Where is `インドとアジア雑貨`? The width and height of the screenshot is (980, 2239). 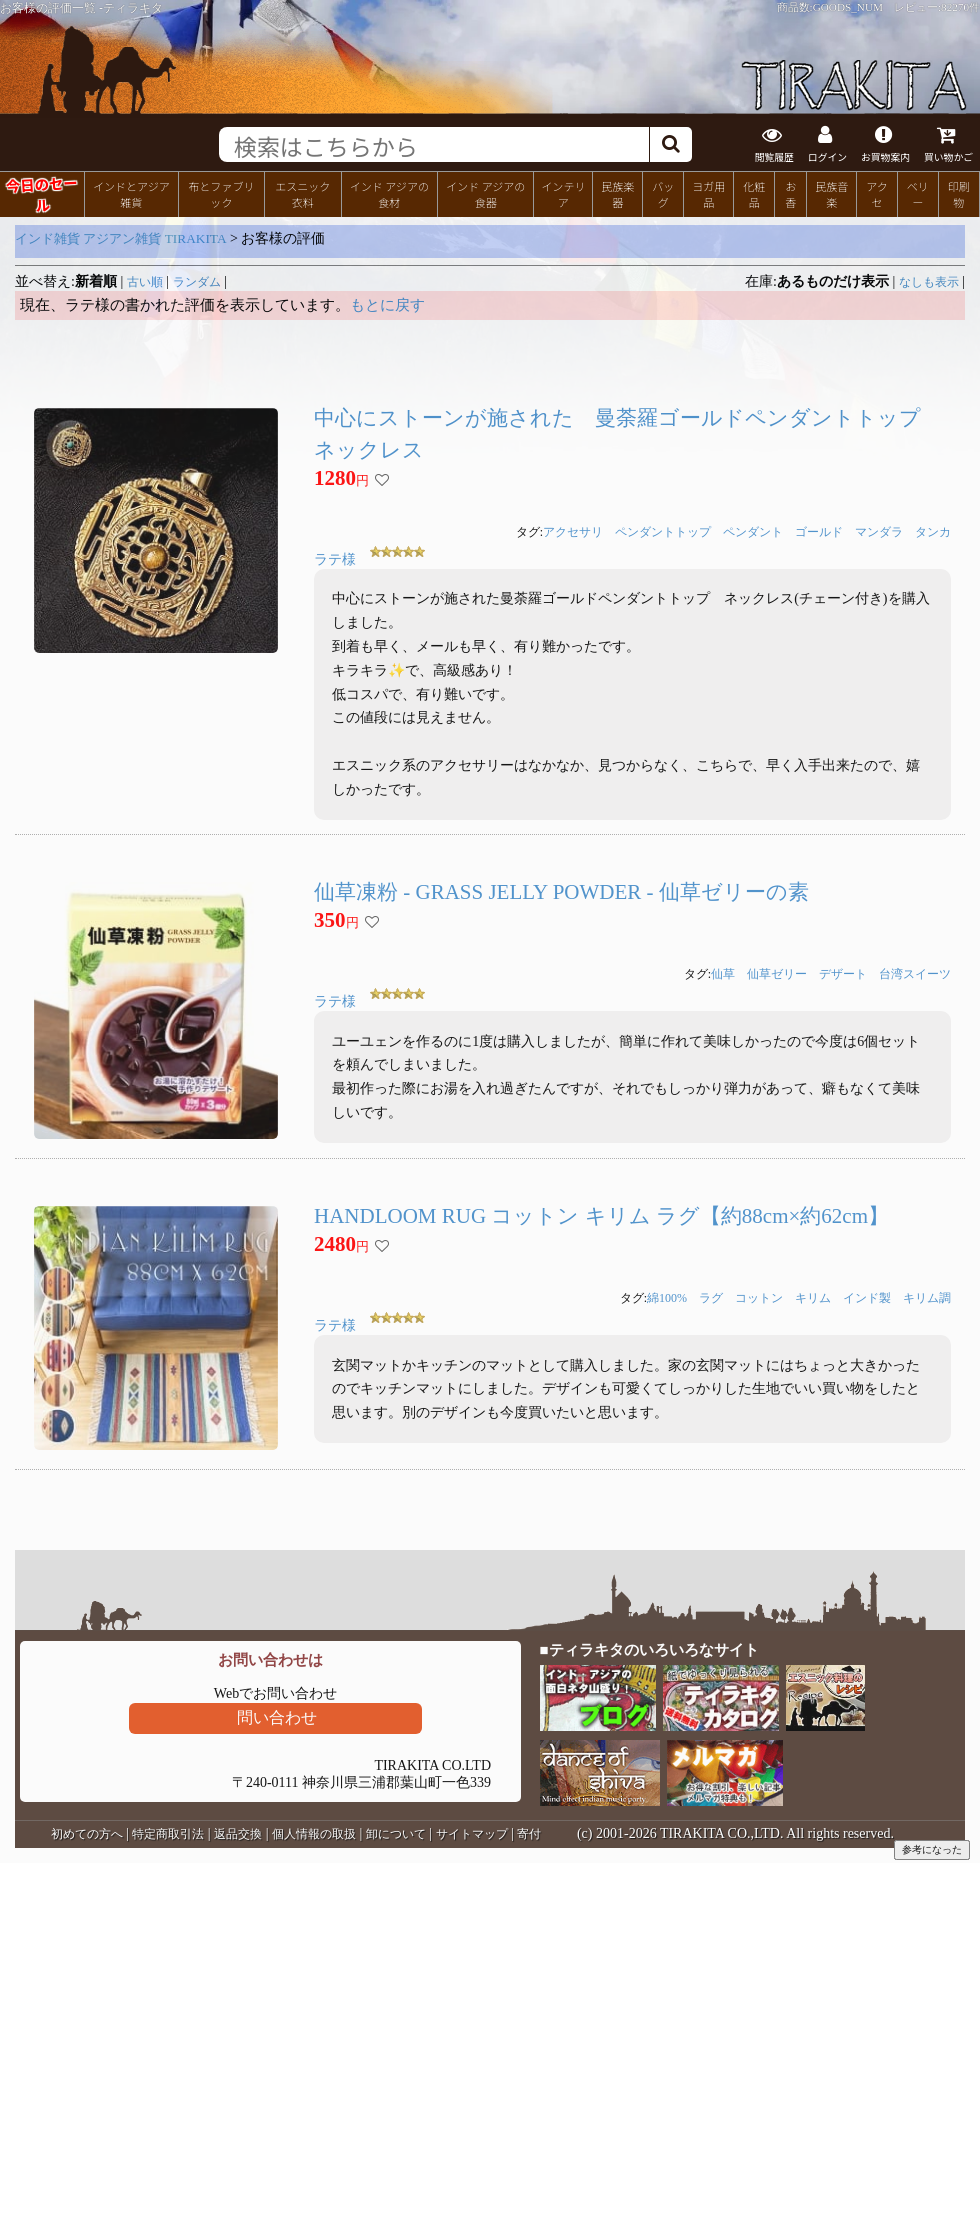 インドとアジア雑貨 is located at coordinates (131, 194).